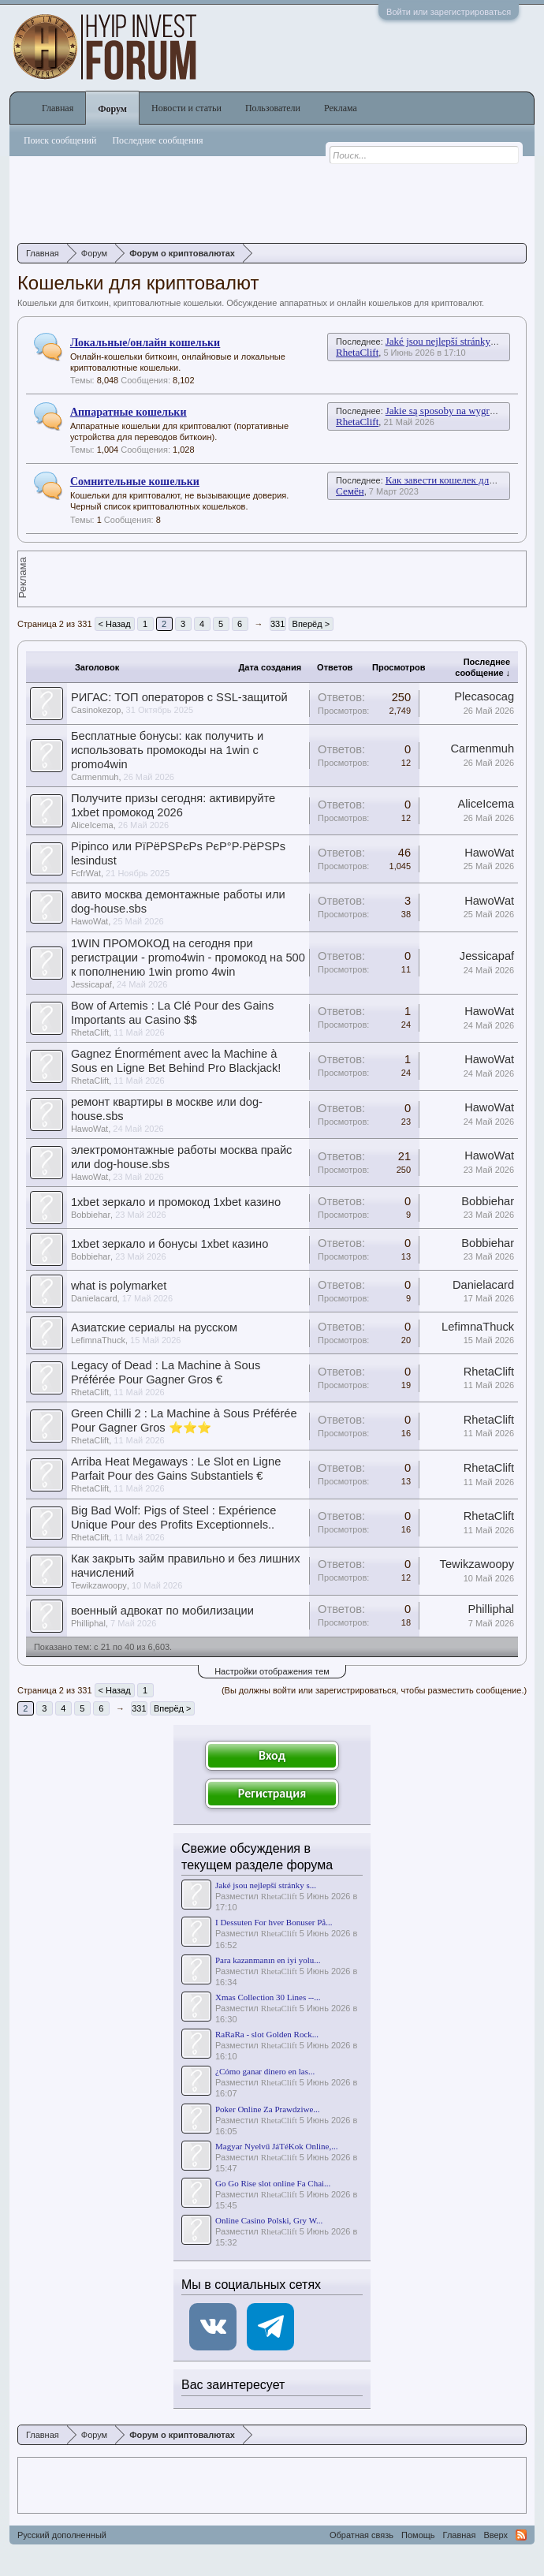 Image resolution: width=544 pixels, height=2576 pixels. I want to click on Philliphal, so click(88, 1623).